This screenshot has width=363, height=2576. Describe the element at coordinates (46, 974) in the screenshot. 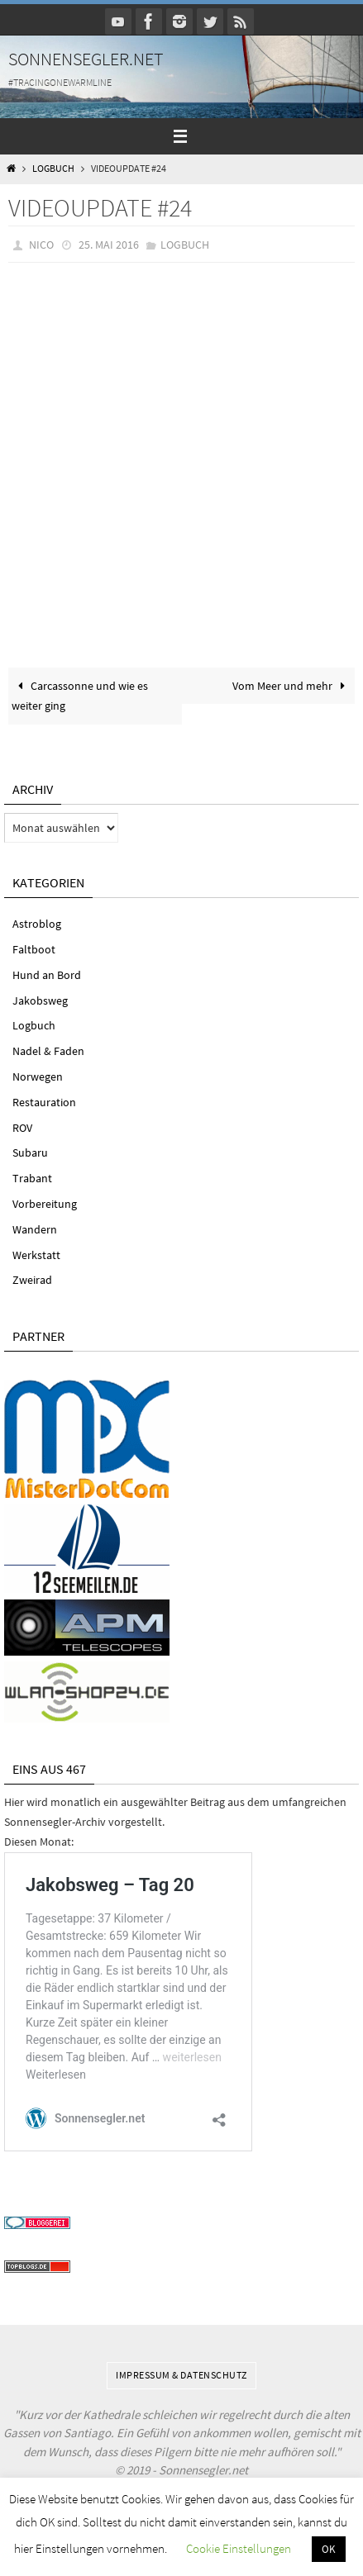

I see `Hund an Bord` at that location.